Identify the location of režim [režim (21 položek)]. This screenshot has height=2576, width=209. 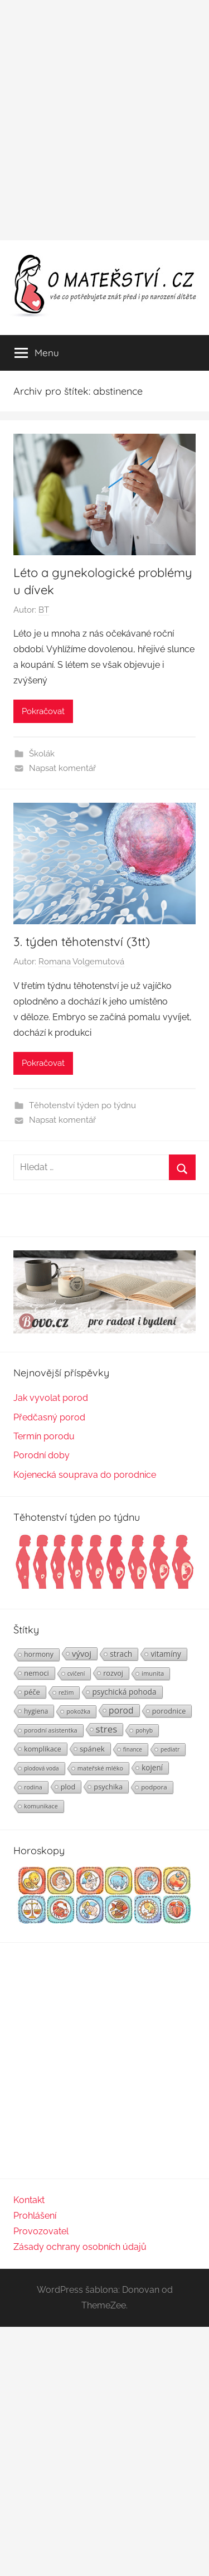
(66, 1692).